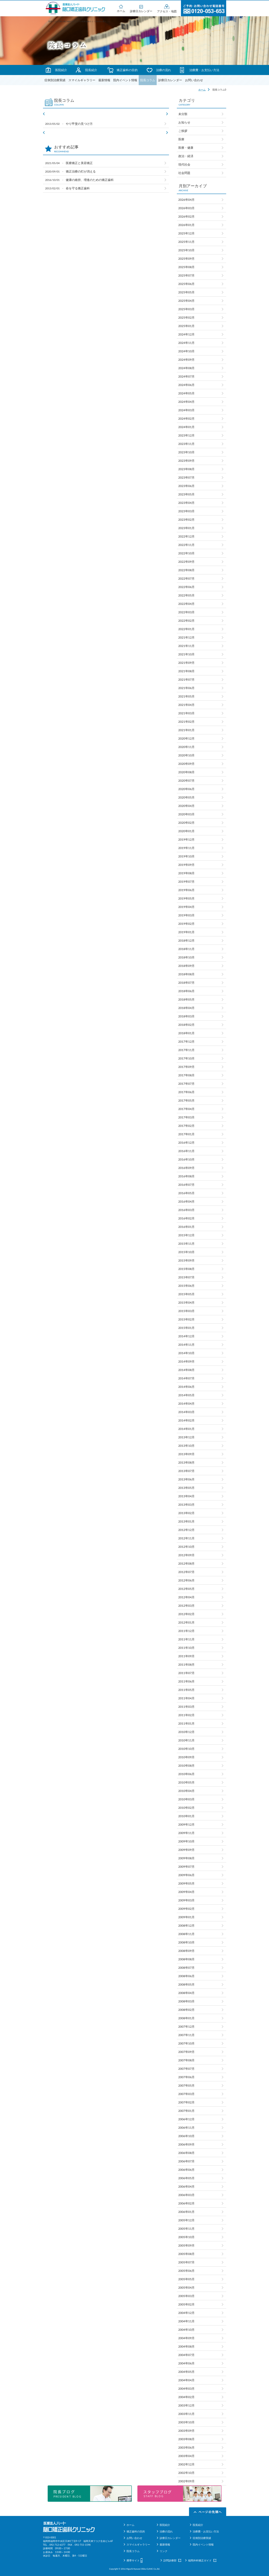  What do you see at coordinates (186, 873) in the screenshot?
I see `2019年08月` at bounding box center [186, 873].